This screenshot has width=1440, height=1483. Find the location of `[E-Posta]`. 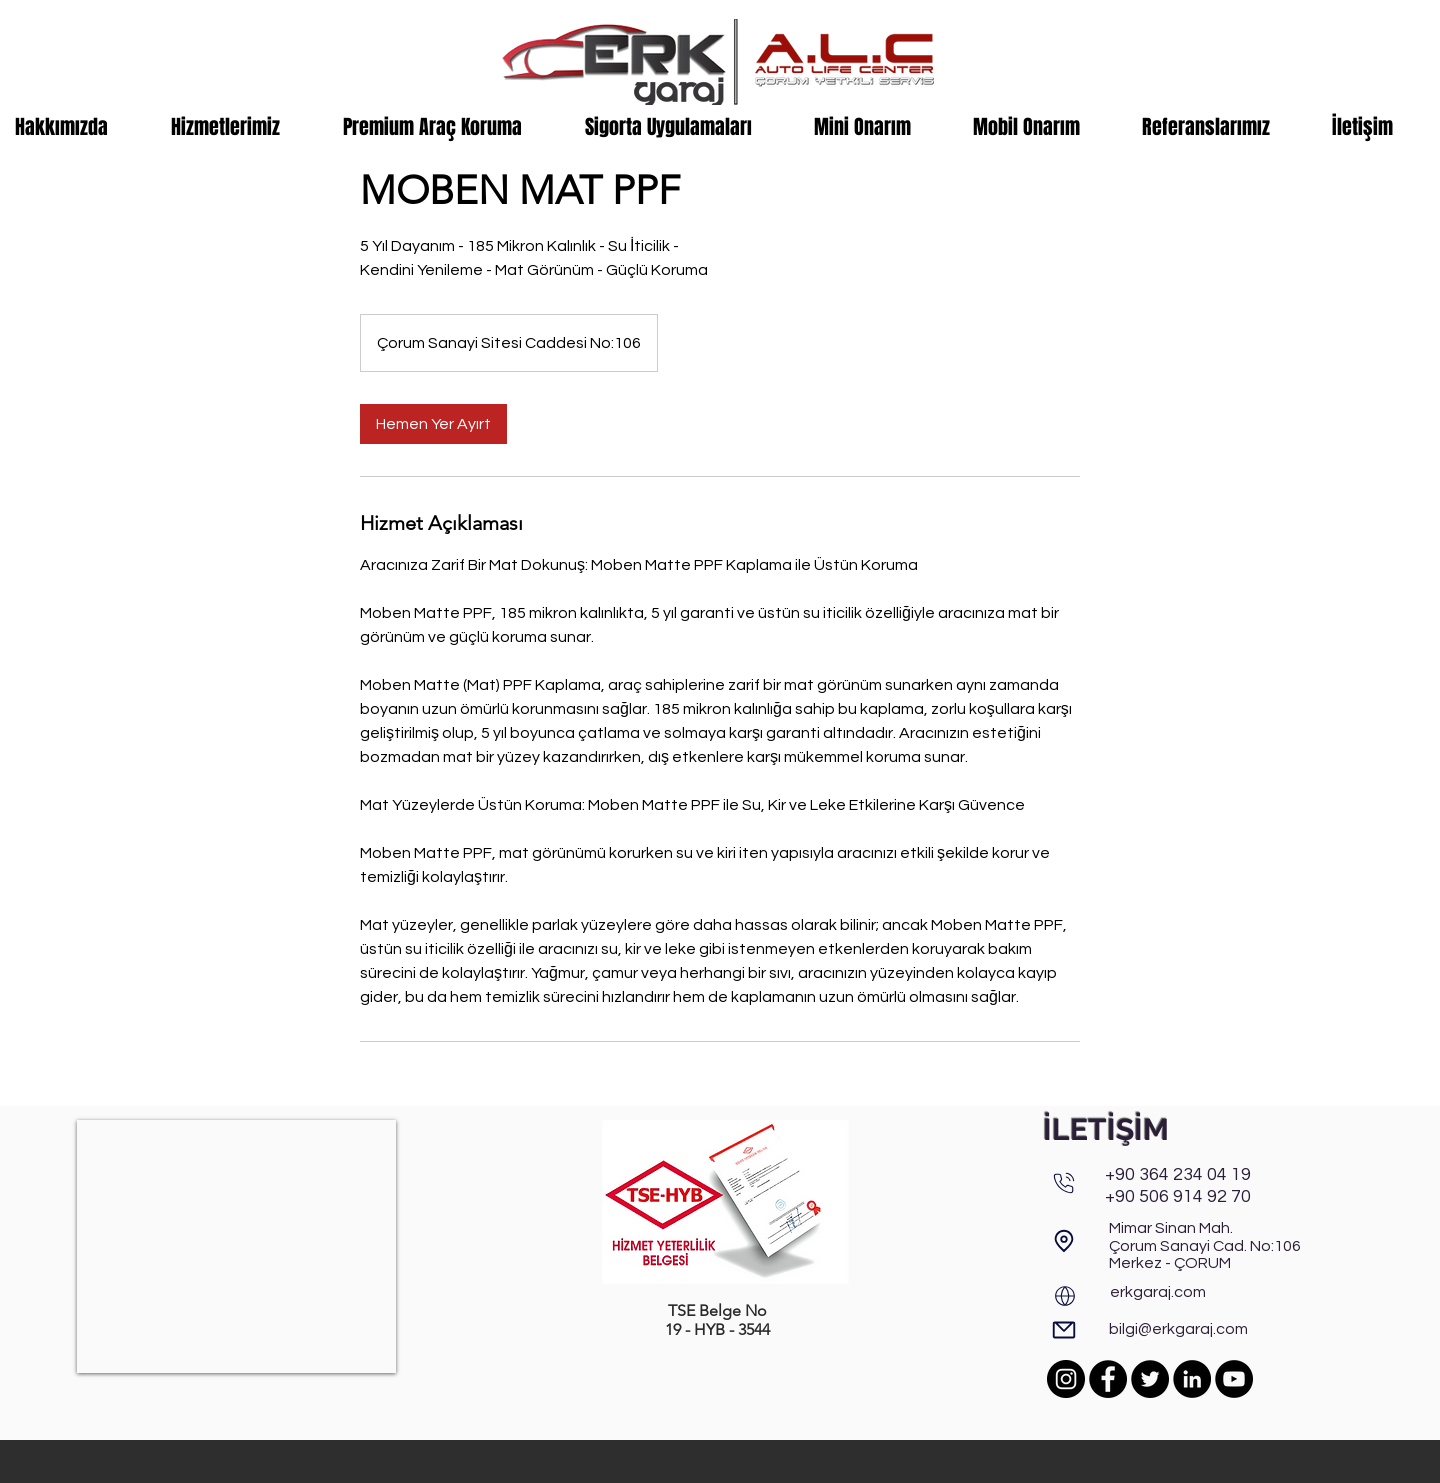

[E-Posta] is located at coordinates (1064, 1330).